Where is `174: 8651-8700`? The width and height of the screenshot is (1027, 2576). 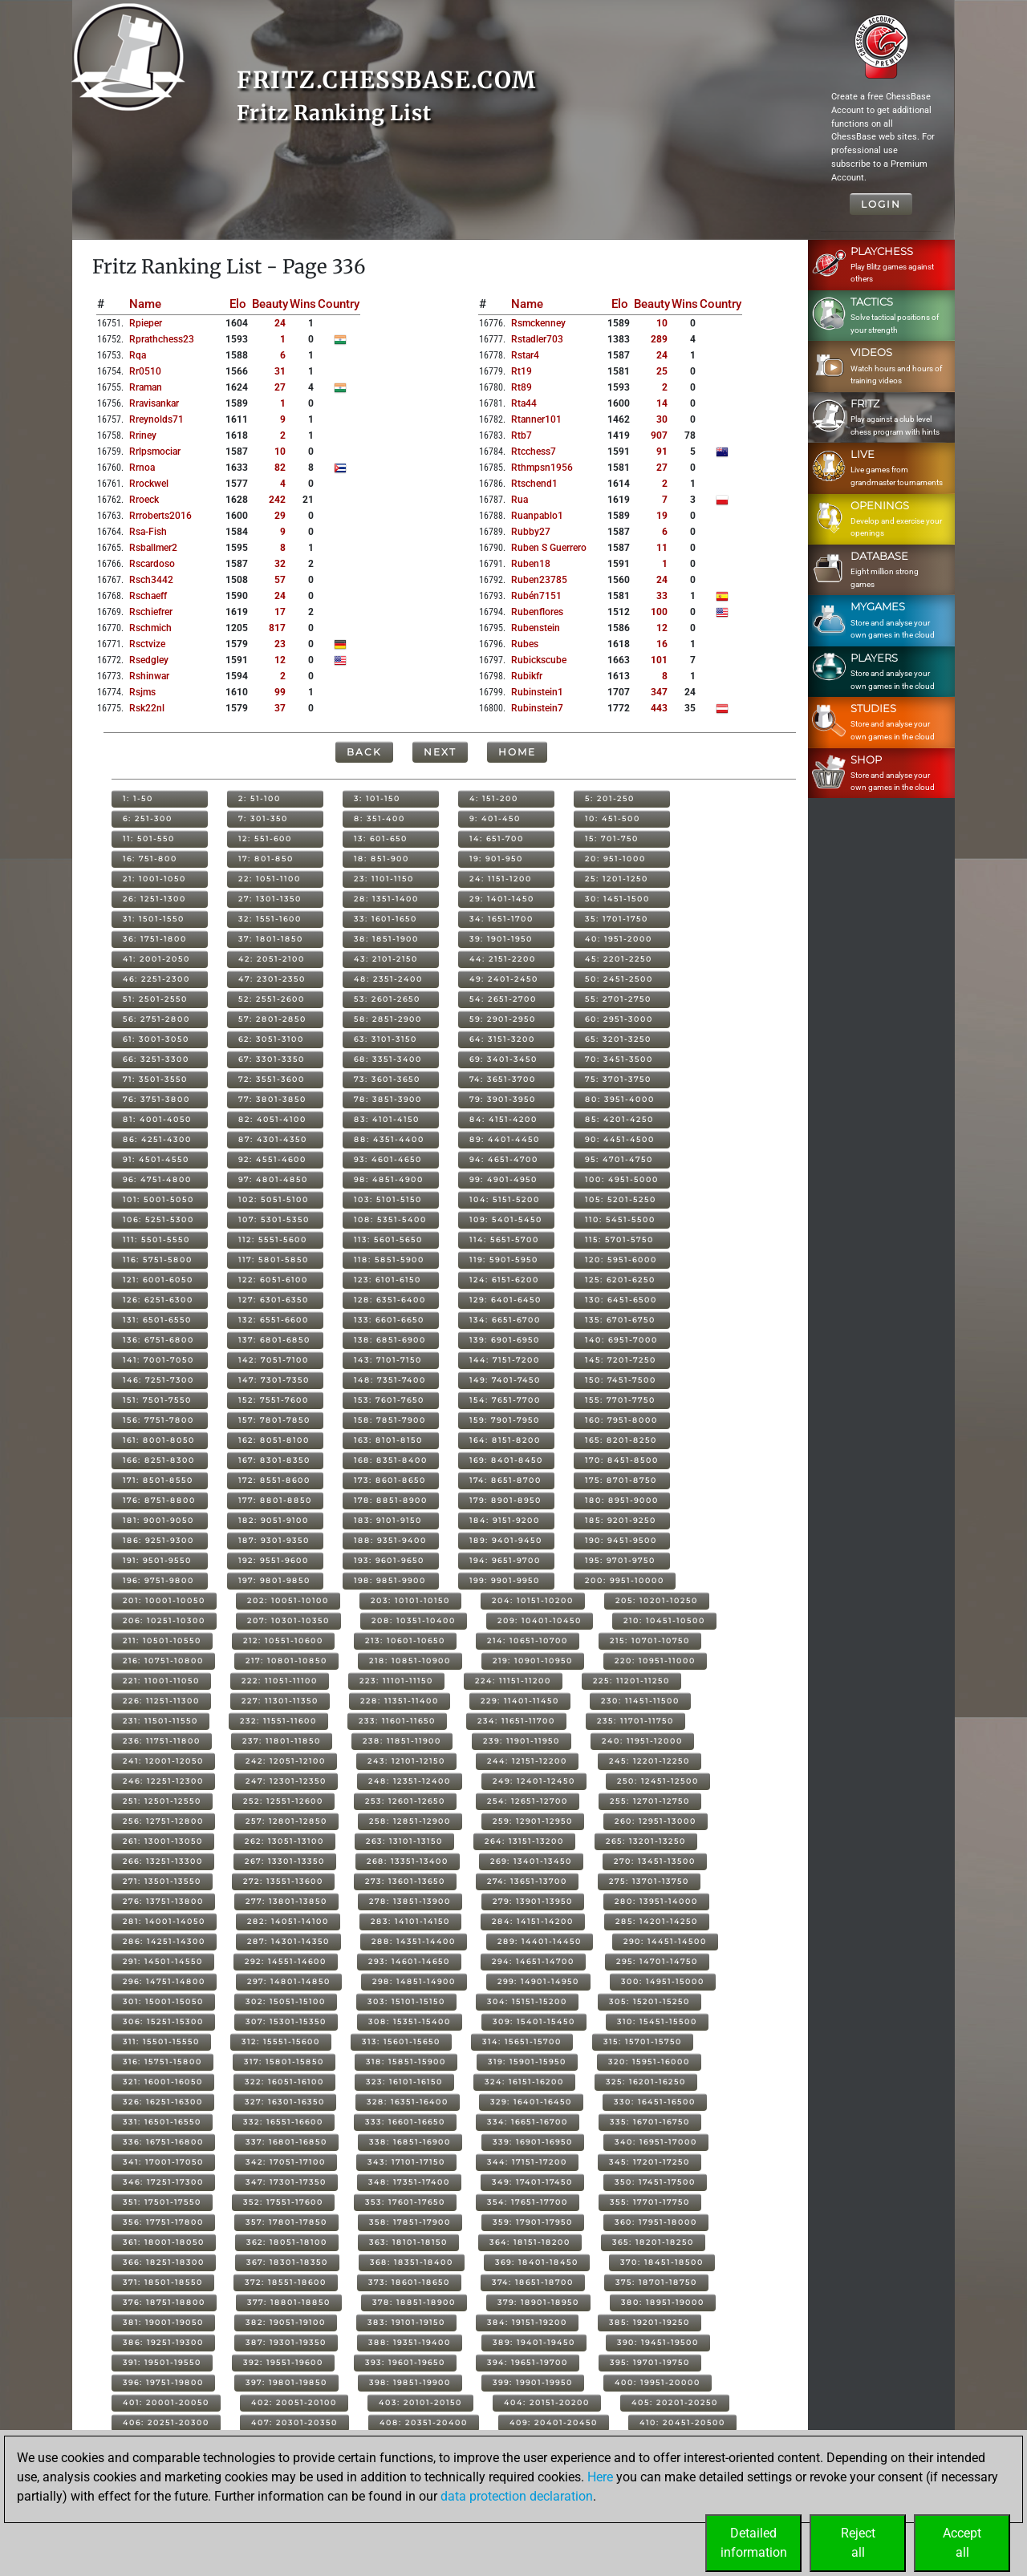 174: 8651-8700 is located at coordinates (505, 1480).